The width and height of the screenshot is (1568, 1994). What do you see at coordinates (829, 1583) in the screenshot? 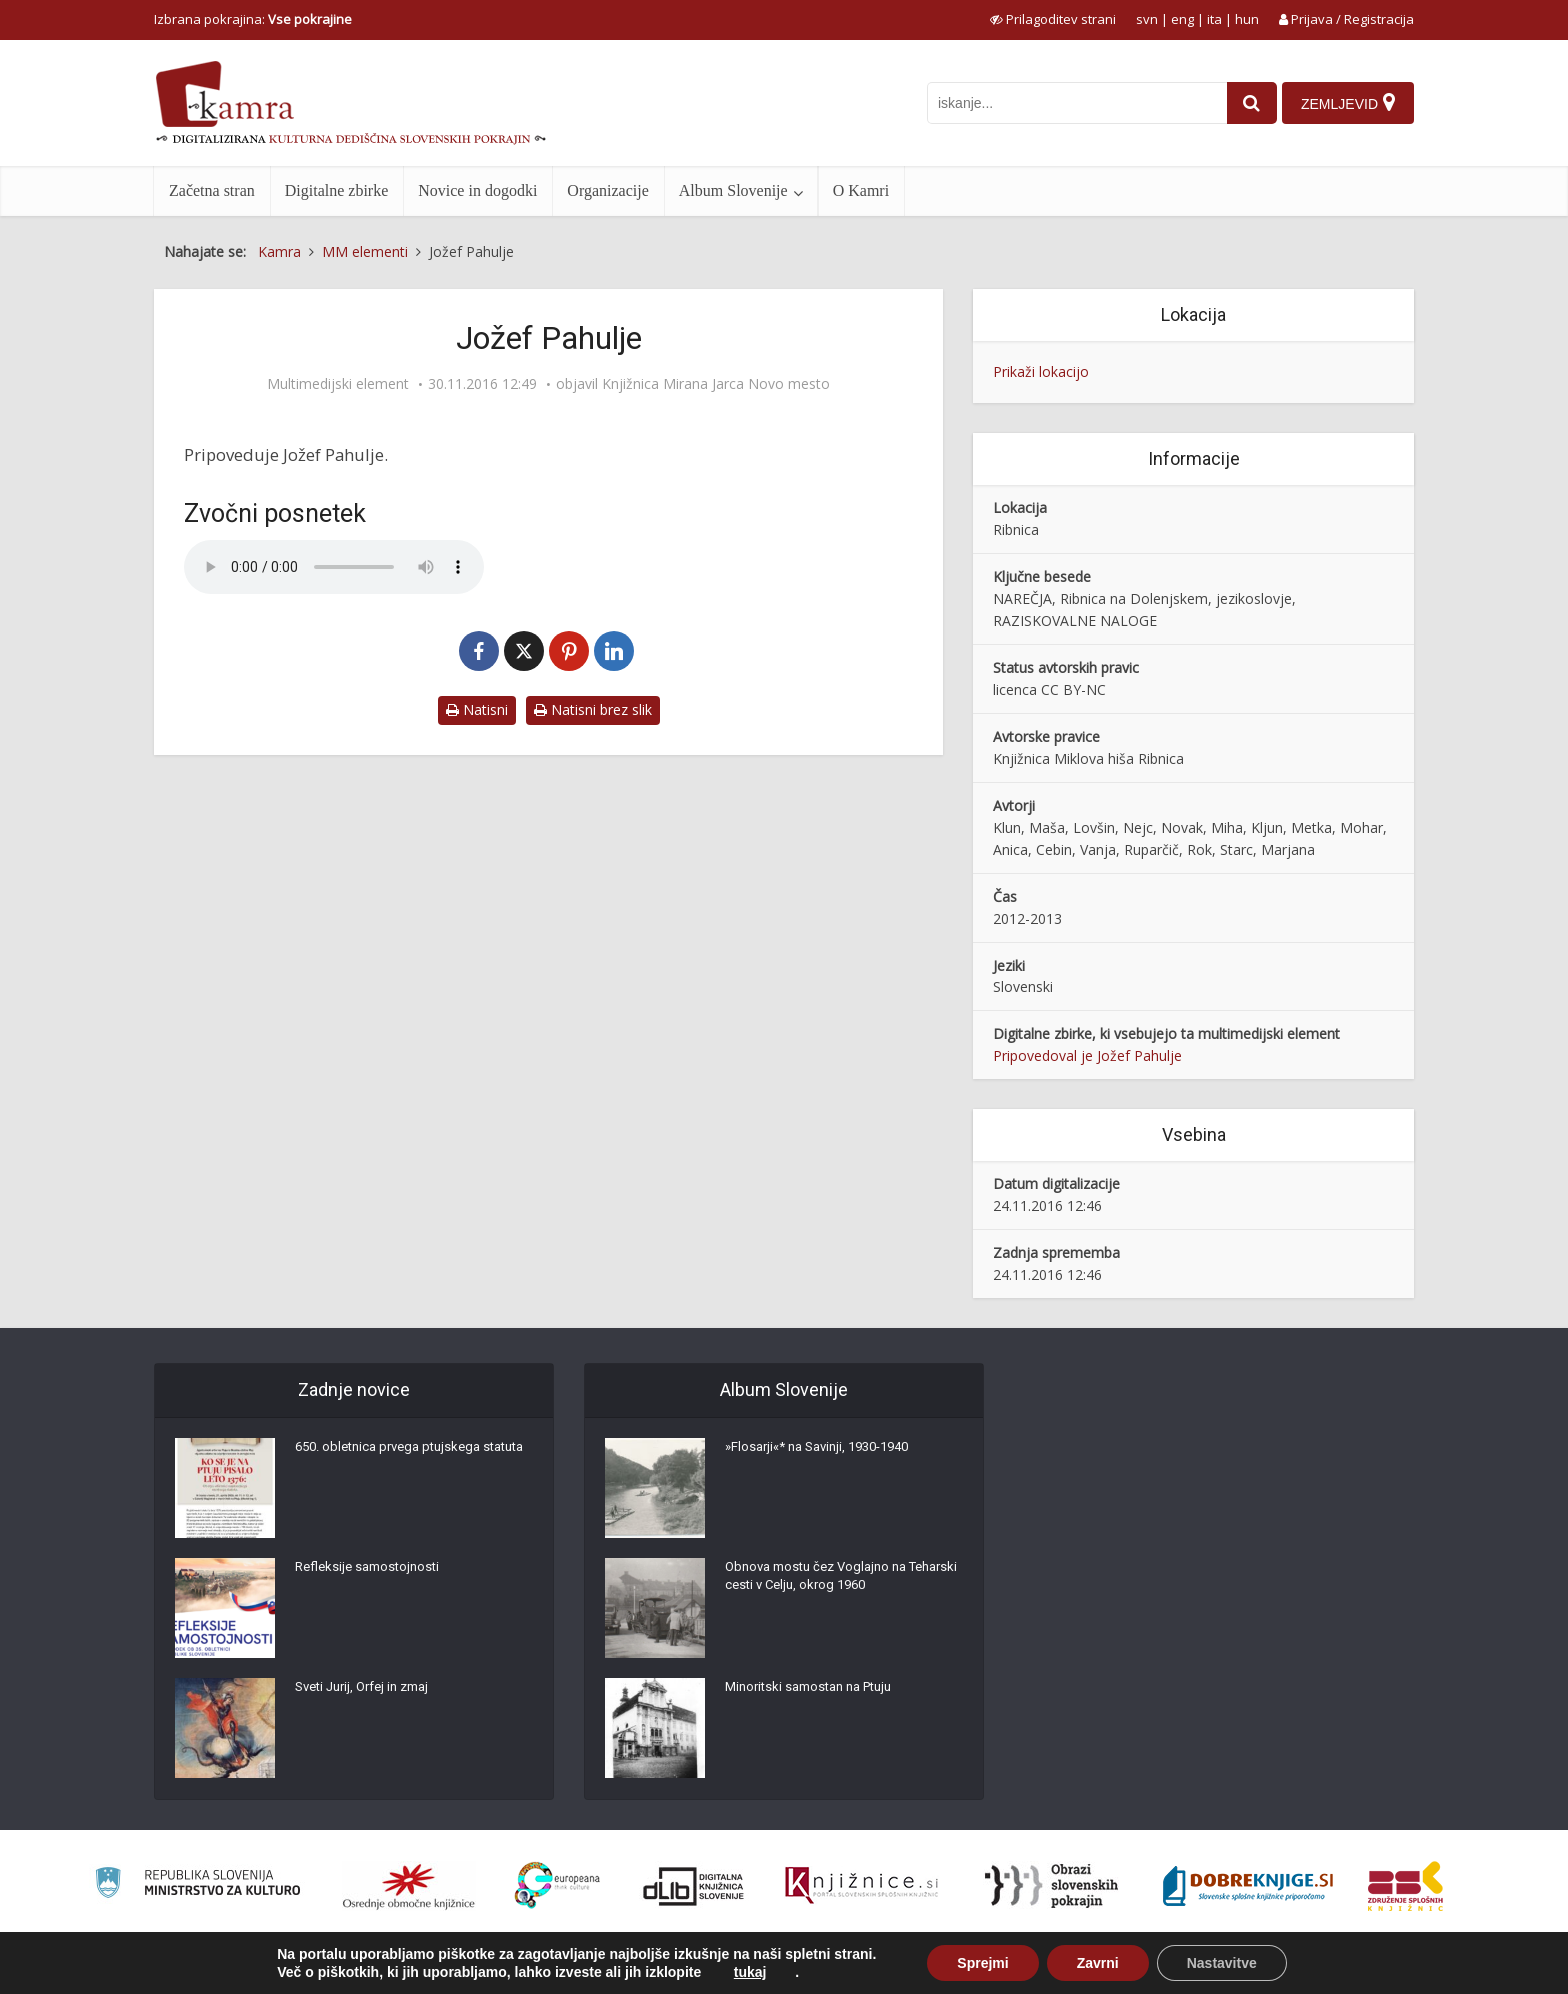
I see `Obnova mostu čez Voglajno na Teharski cesti v Celju, okrog 1960` at bounding box center [829, 1583].